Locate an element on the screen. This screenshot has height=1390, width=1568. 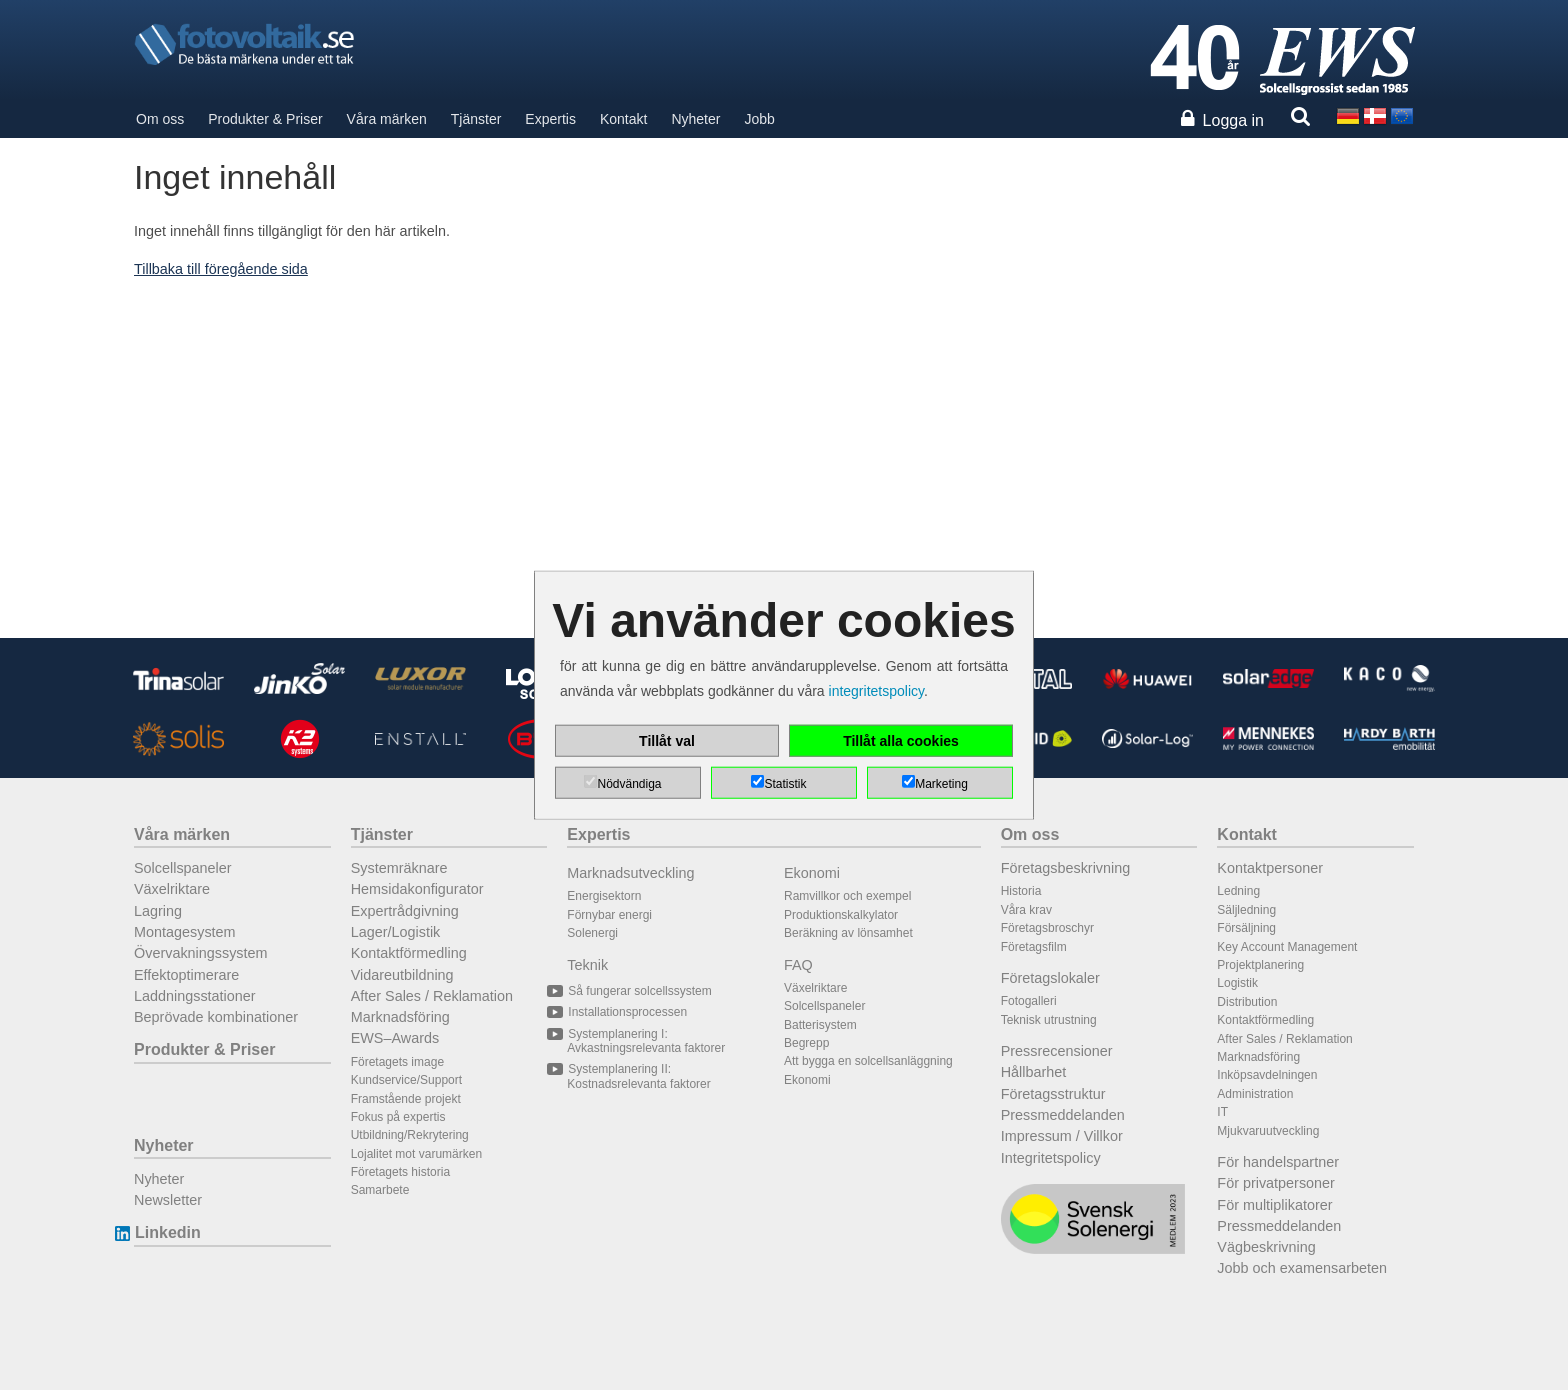
Övervakningssystem is located at coordinates (201, 953).